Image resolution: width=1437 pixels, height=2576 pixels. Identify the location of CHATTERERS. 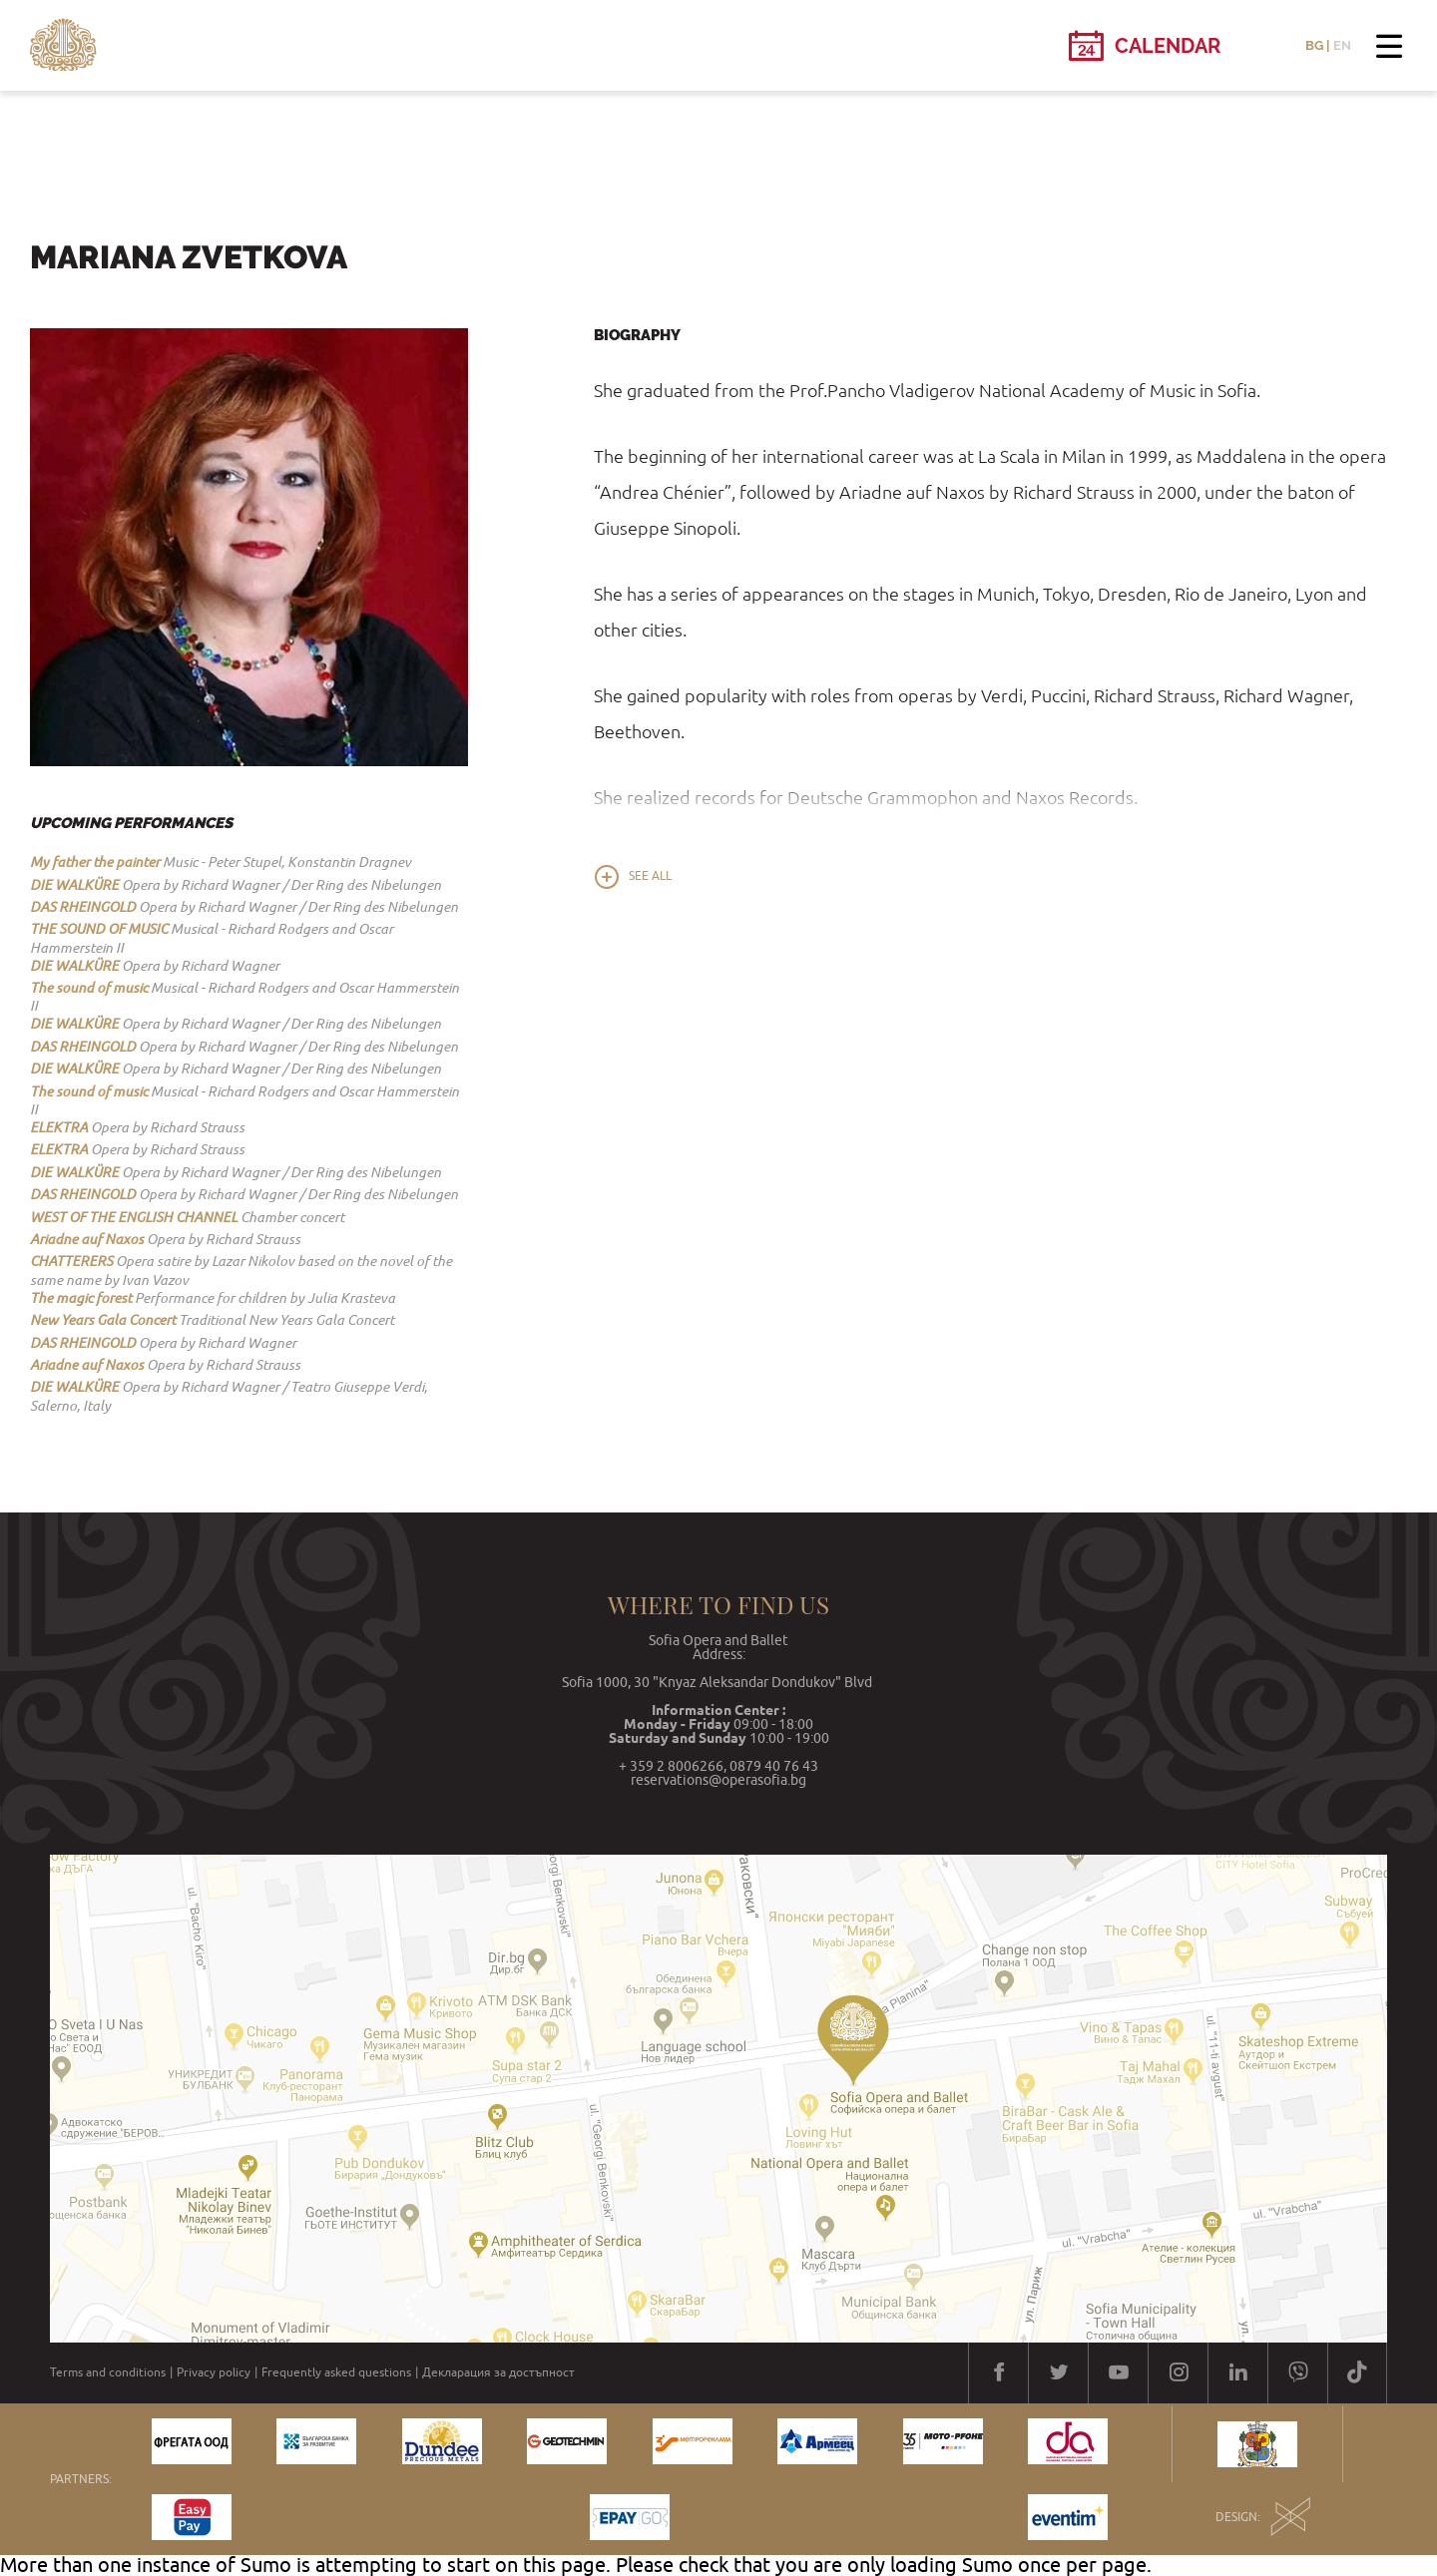
(71, 1261).